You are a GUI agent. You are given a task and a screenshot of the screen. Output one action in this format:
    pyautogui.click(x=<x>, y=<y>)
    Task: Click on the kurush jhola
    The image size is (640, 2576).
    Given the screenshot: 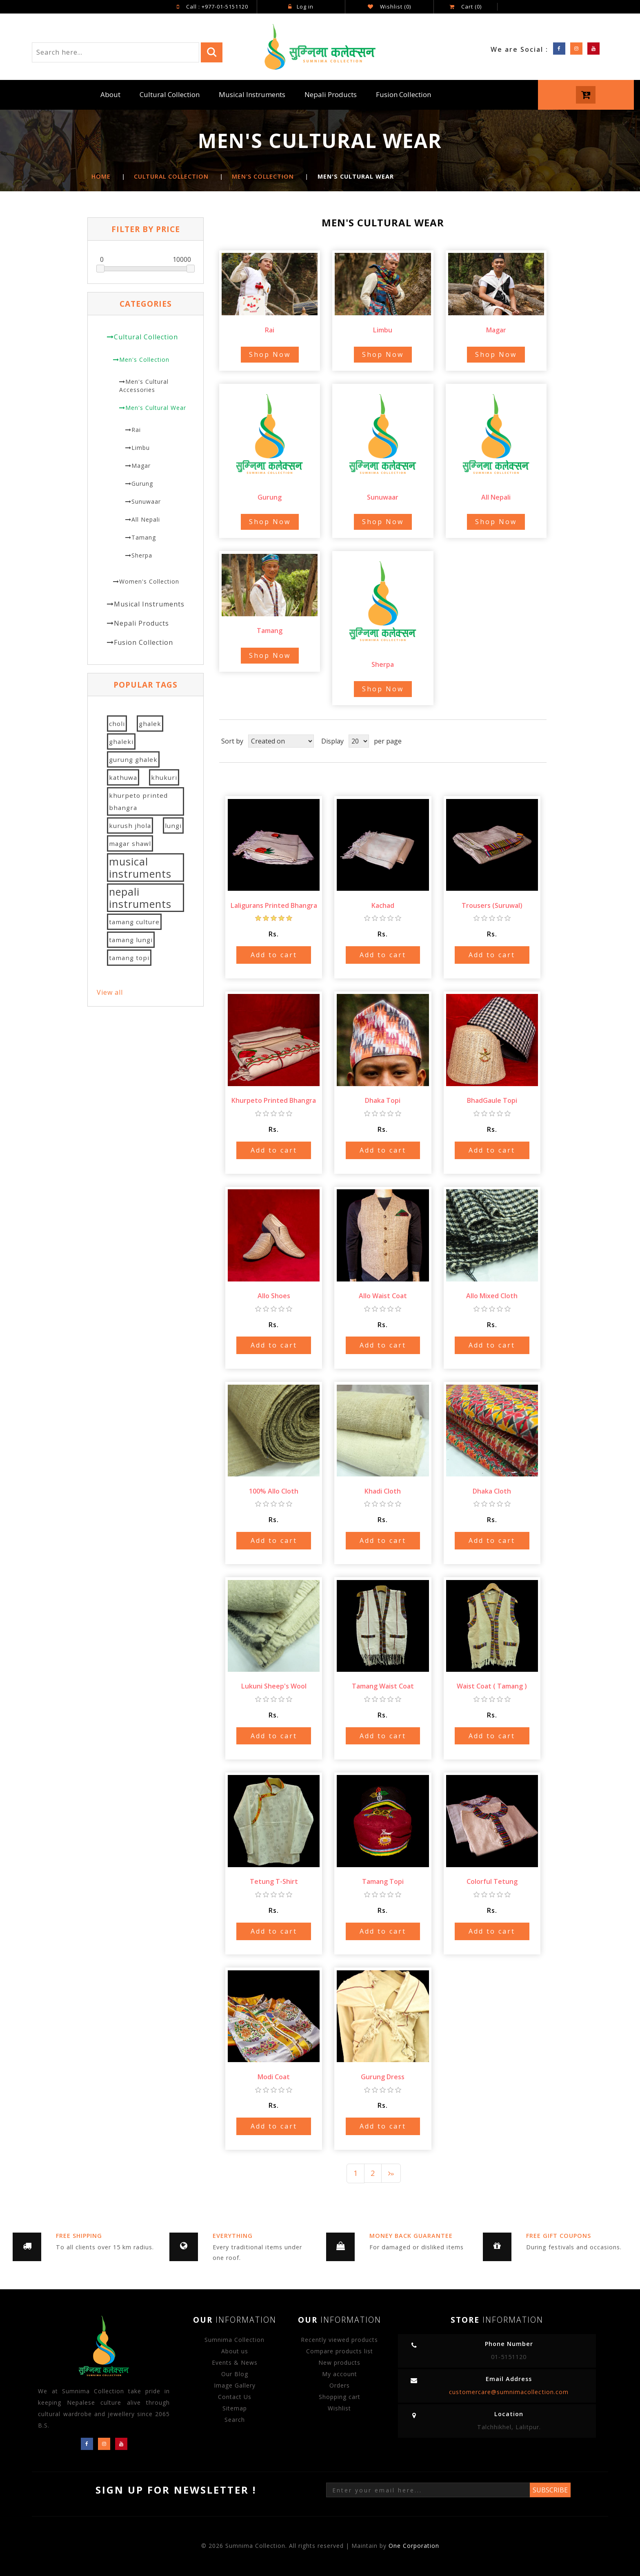 What is the action you would take?
    pyautogui.click(x=130, y=825)
    